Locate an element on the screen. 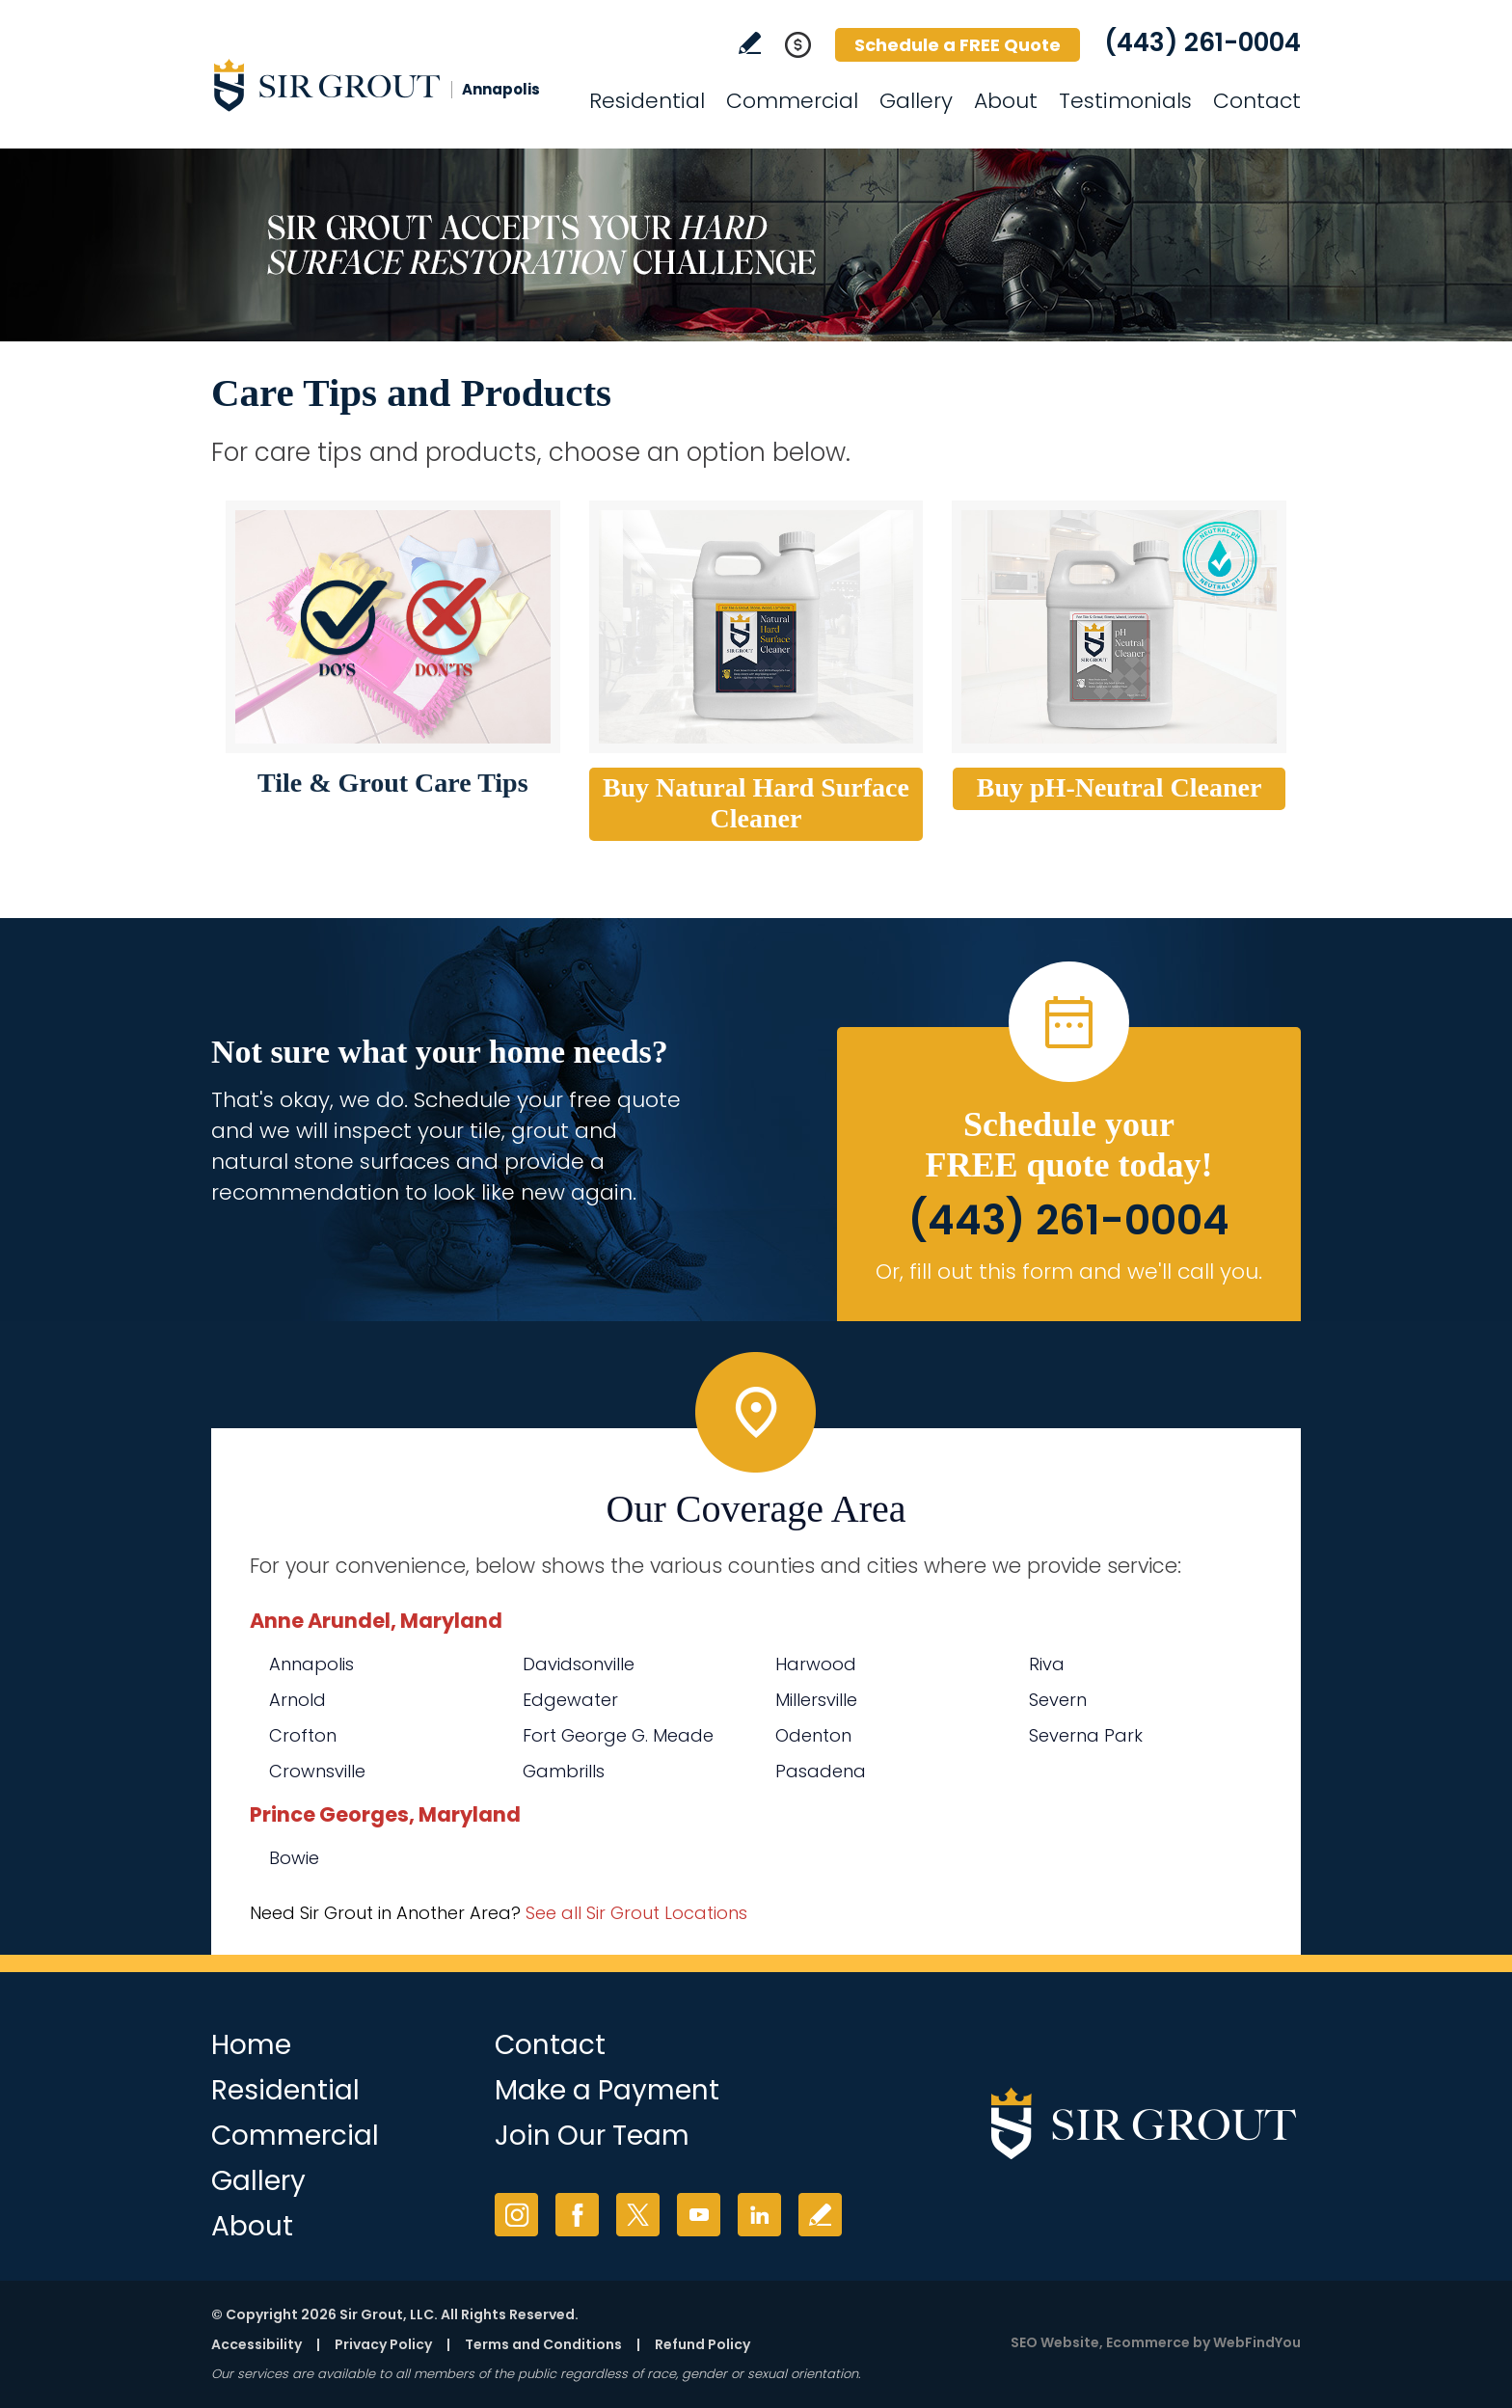  See all Sir Grout Locations [Go to See all Sir Grout Locations (opens in a new tab)] is located at coordinates (636, 1913).